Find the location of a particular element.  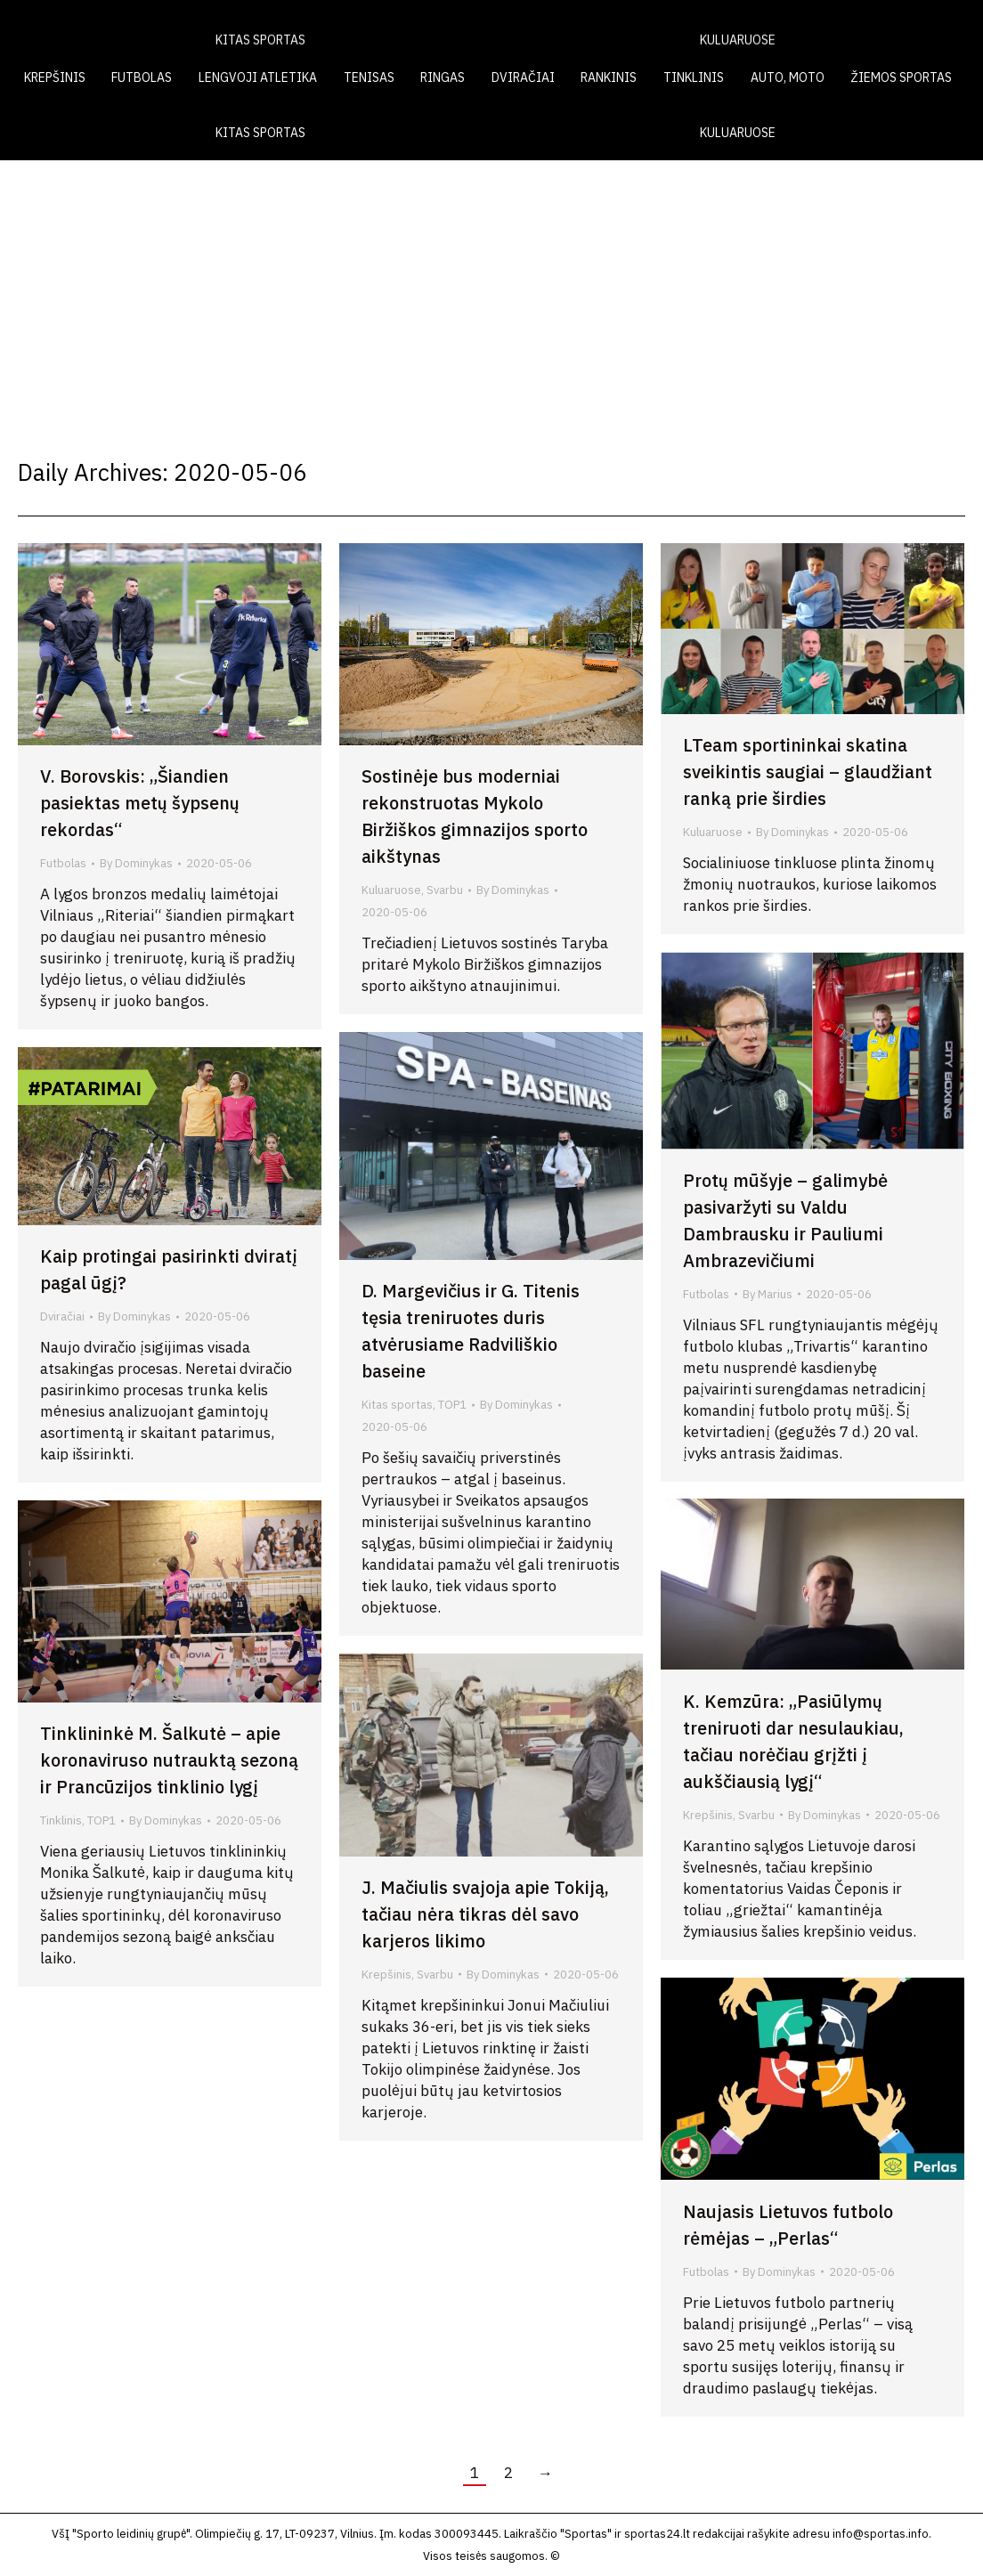

info@sportas.info is located at coordinates (881, 2533).